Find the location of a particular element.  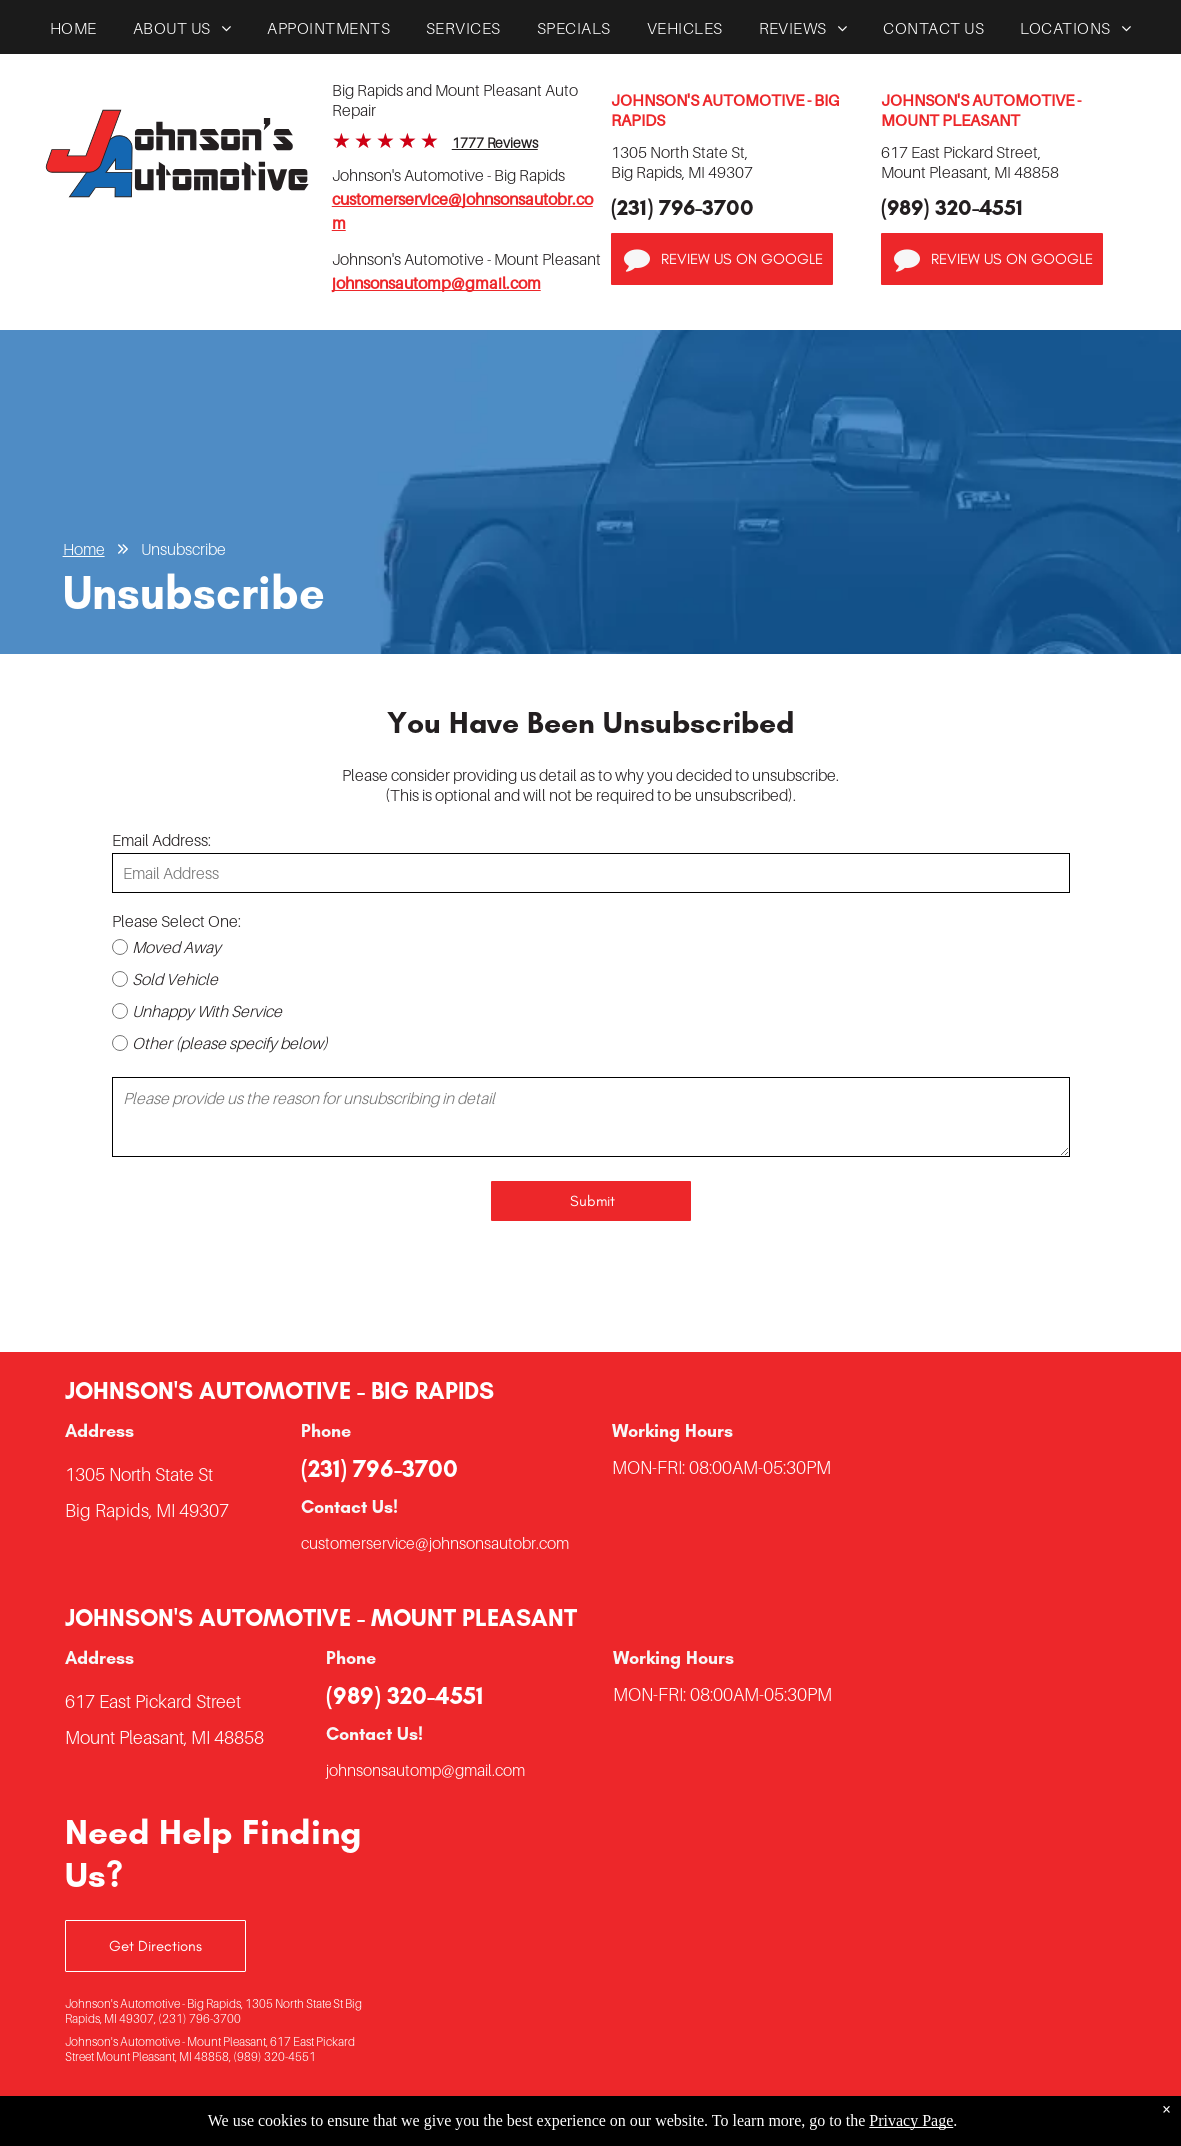

Email Address: is located at coordinates (161, 840).